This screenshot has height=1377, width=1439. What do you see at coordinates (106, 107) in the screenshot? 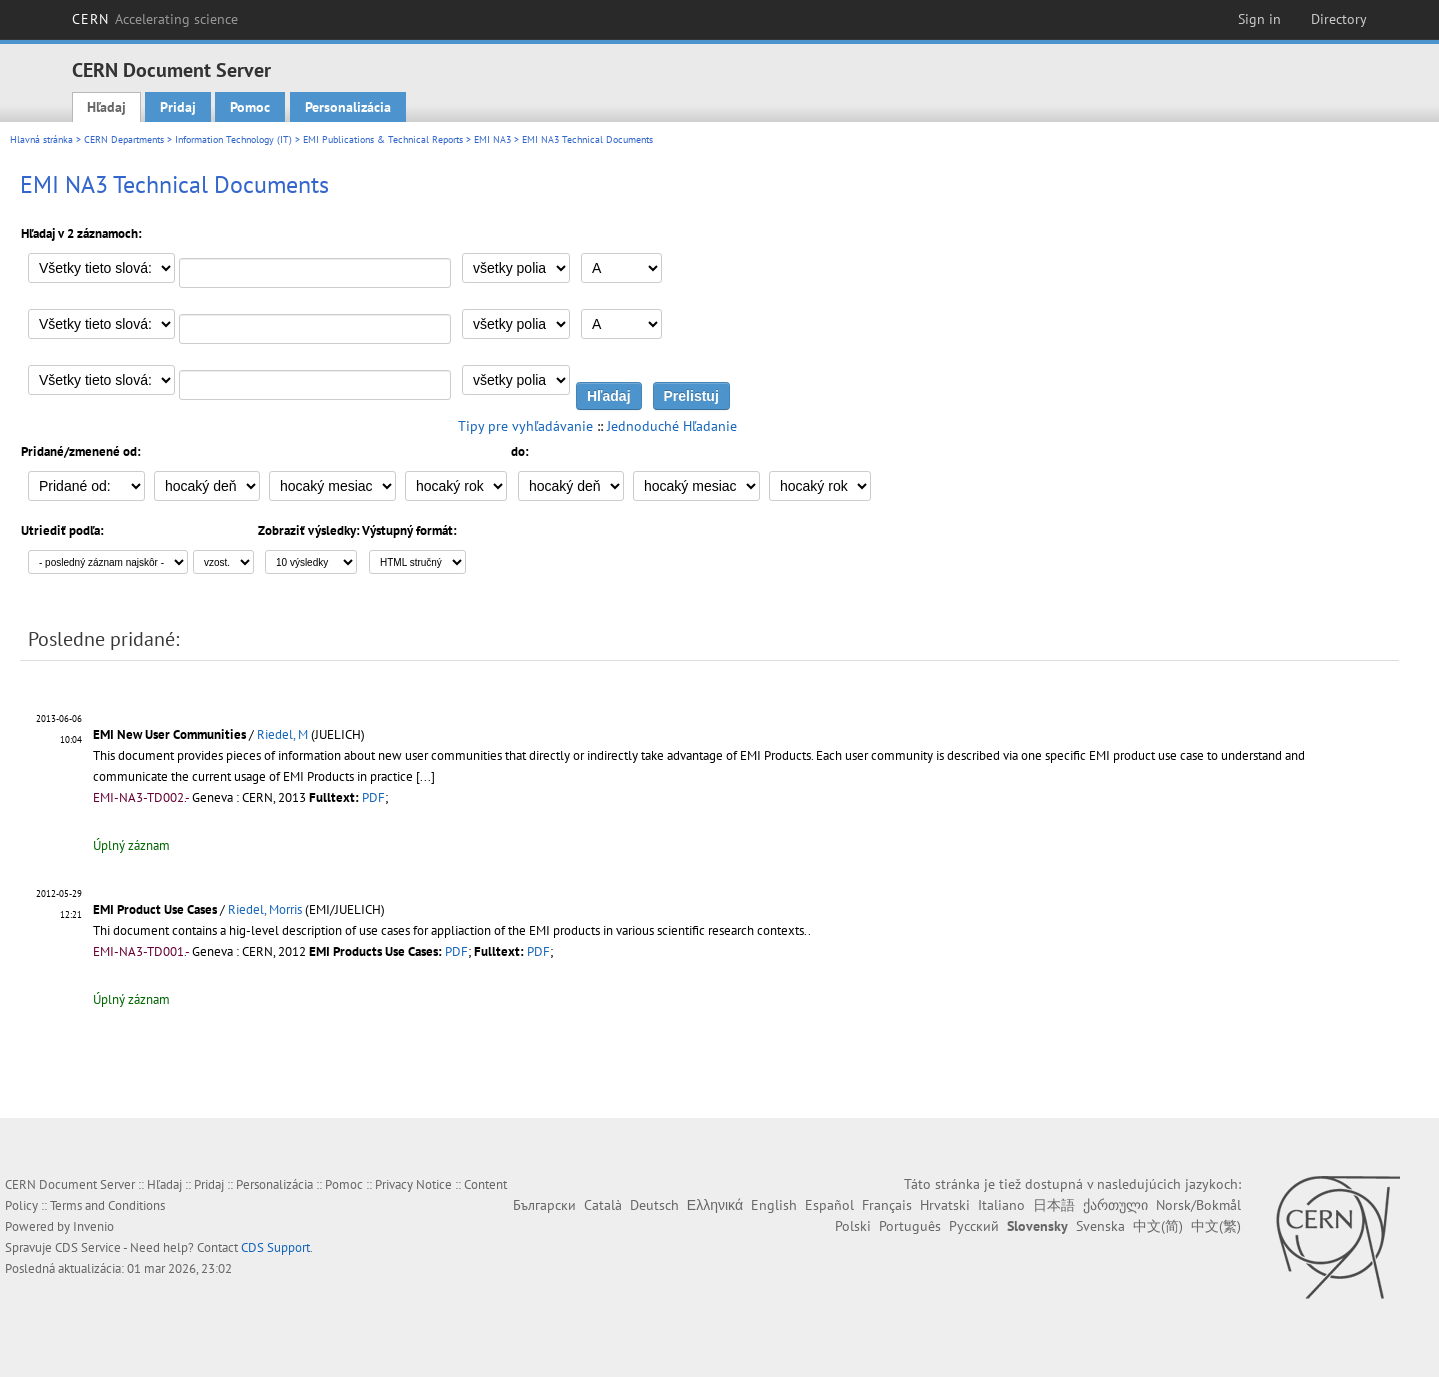
I see `Hľadaj` at bounding box center [106, 107].